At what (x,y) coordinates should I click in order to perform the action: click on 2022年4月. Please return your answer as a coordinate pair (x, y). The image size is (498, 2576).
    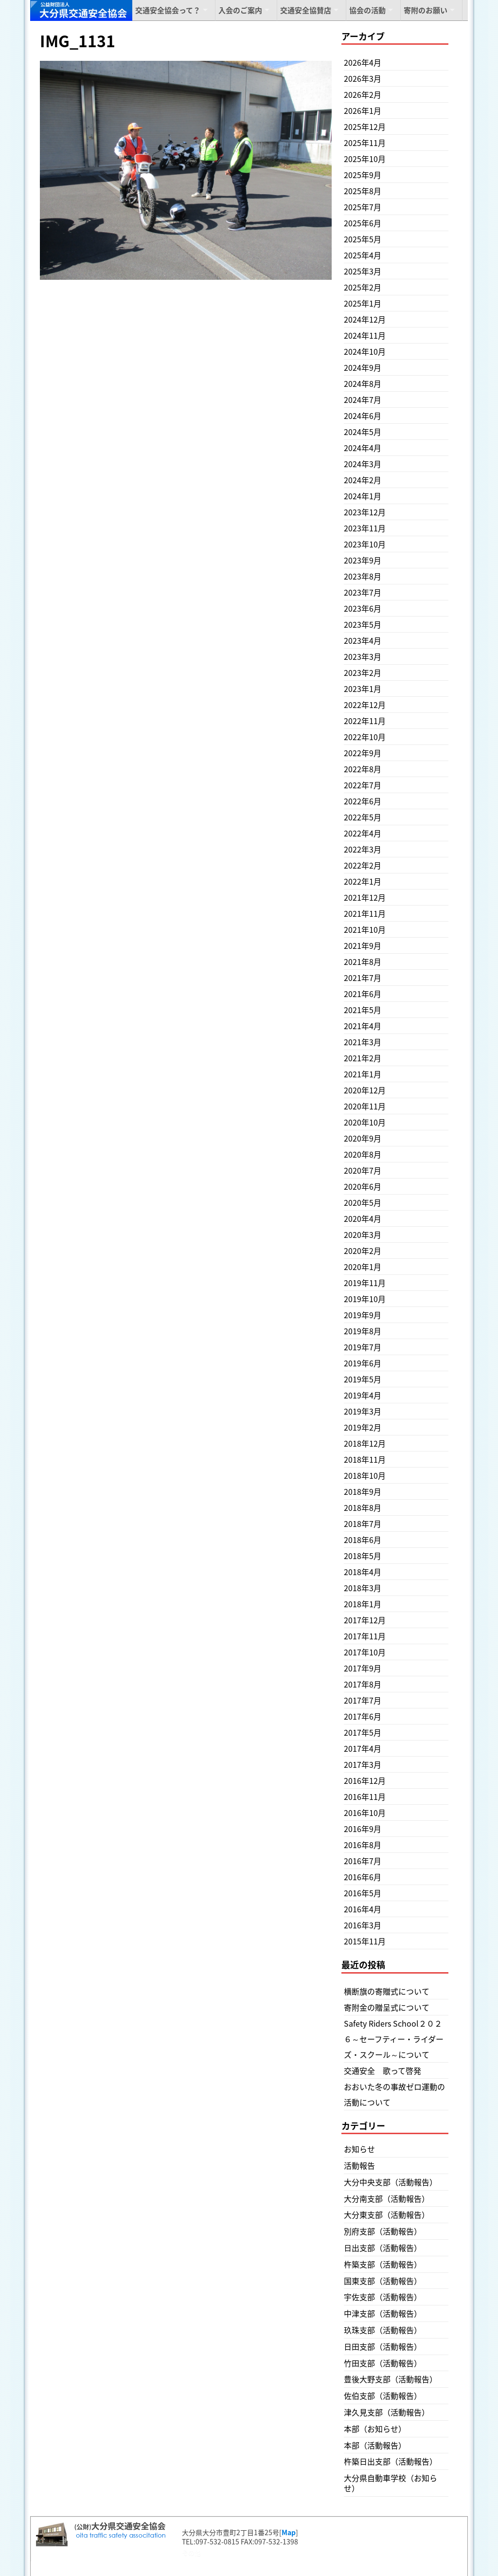
    Looking at the image, I should click on (362, 833).